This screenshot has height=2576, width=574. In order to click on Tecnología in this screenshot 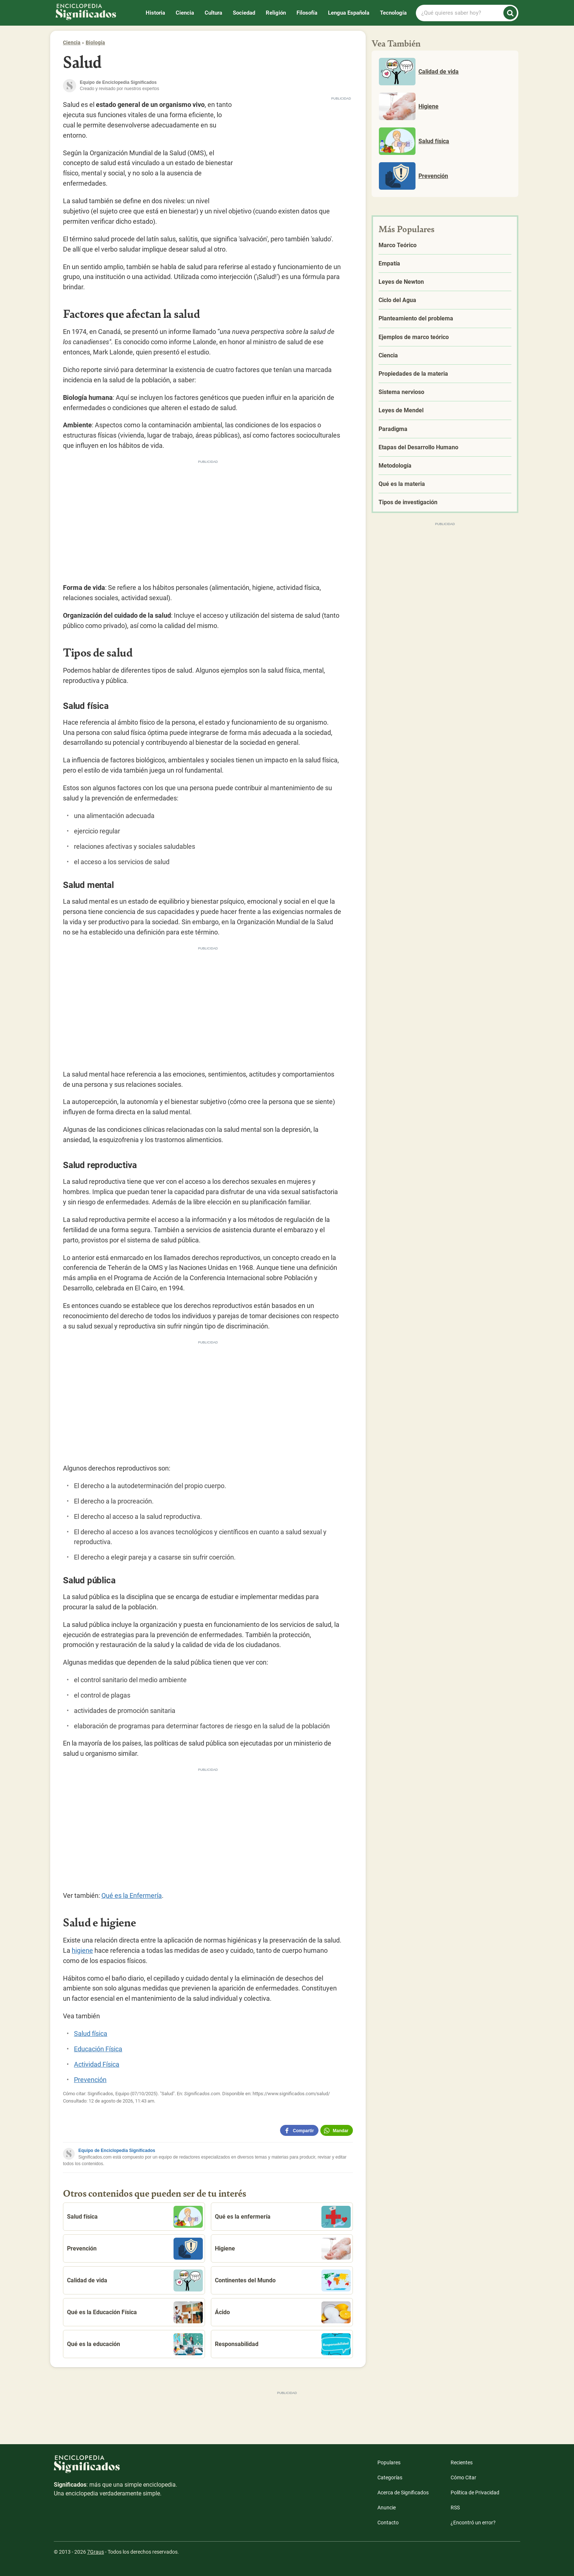, I will do `click(393, 13)`.